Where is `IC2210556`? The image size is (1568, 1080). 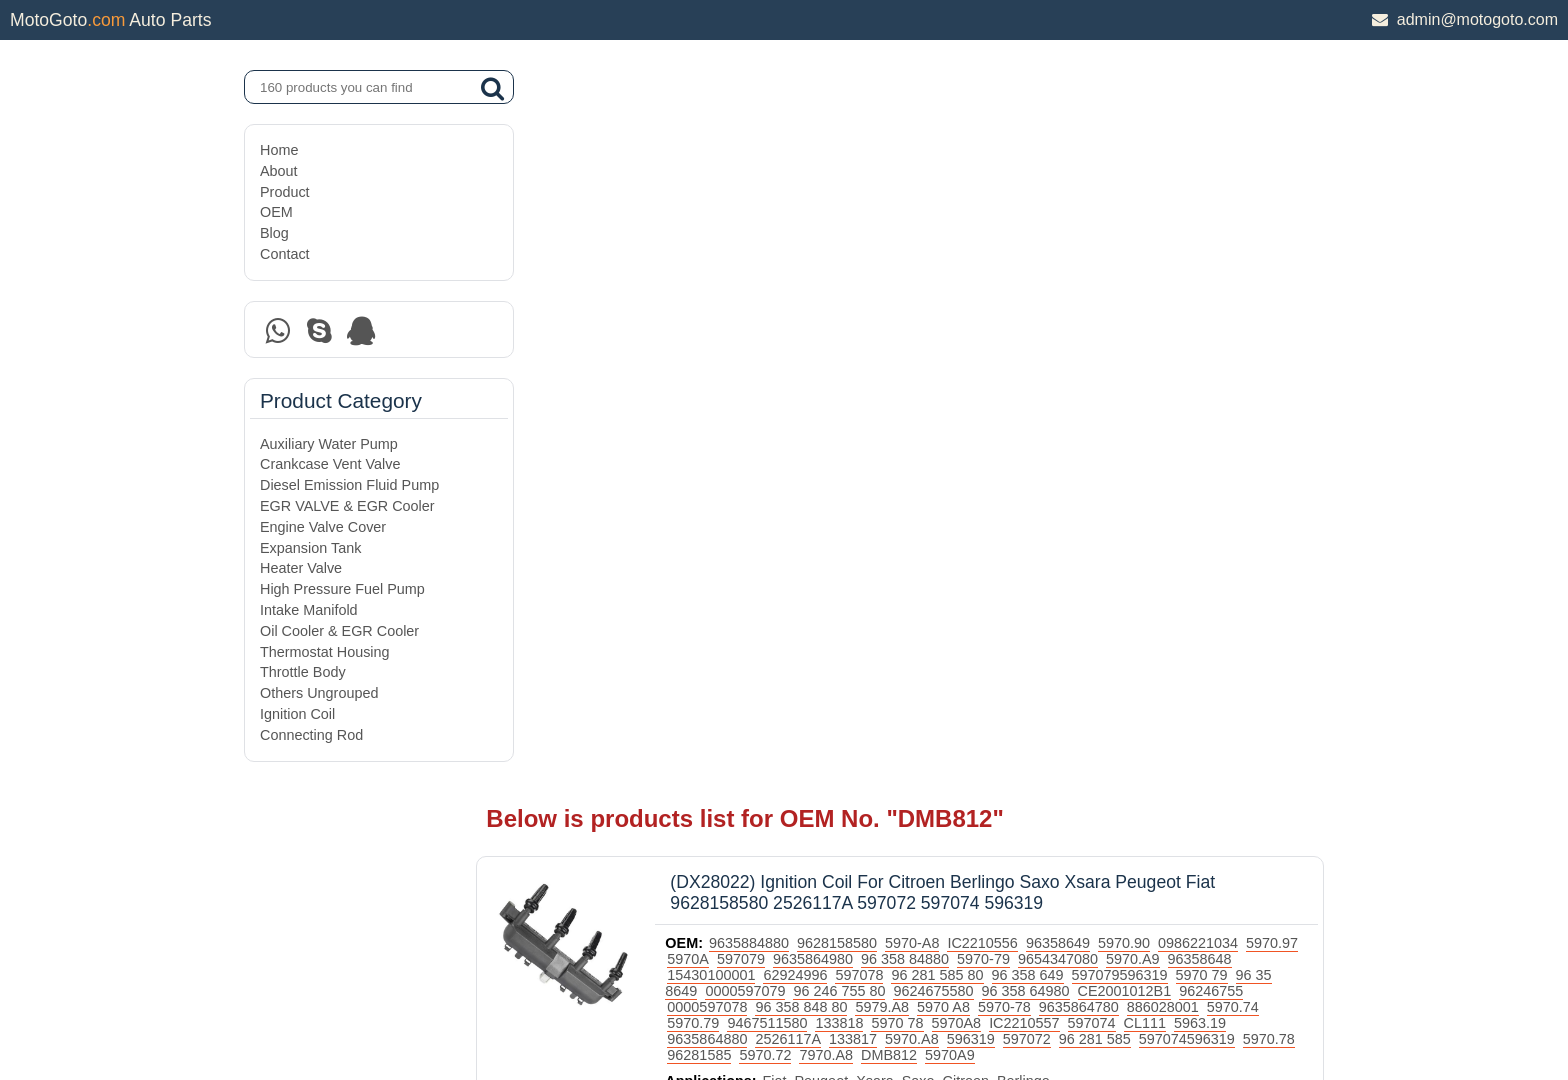 IC2210556 is located at coordinates (1040, 211).